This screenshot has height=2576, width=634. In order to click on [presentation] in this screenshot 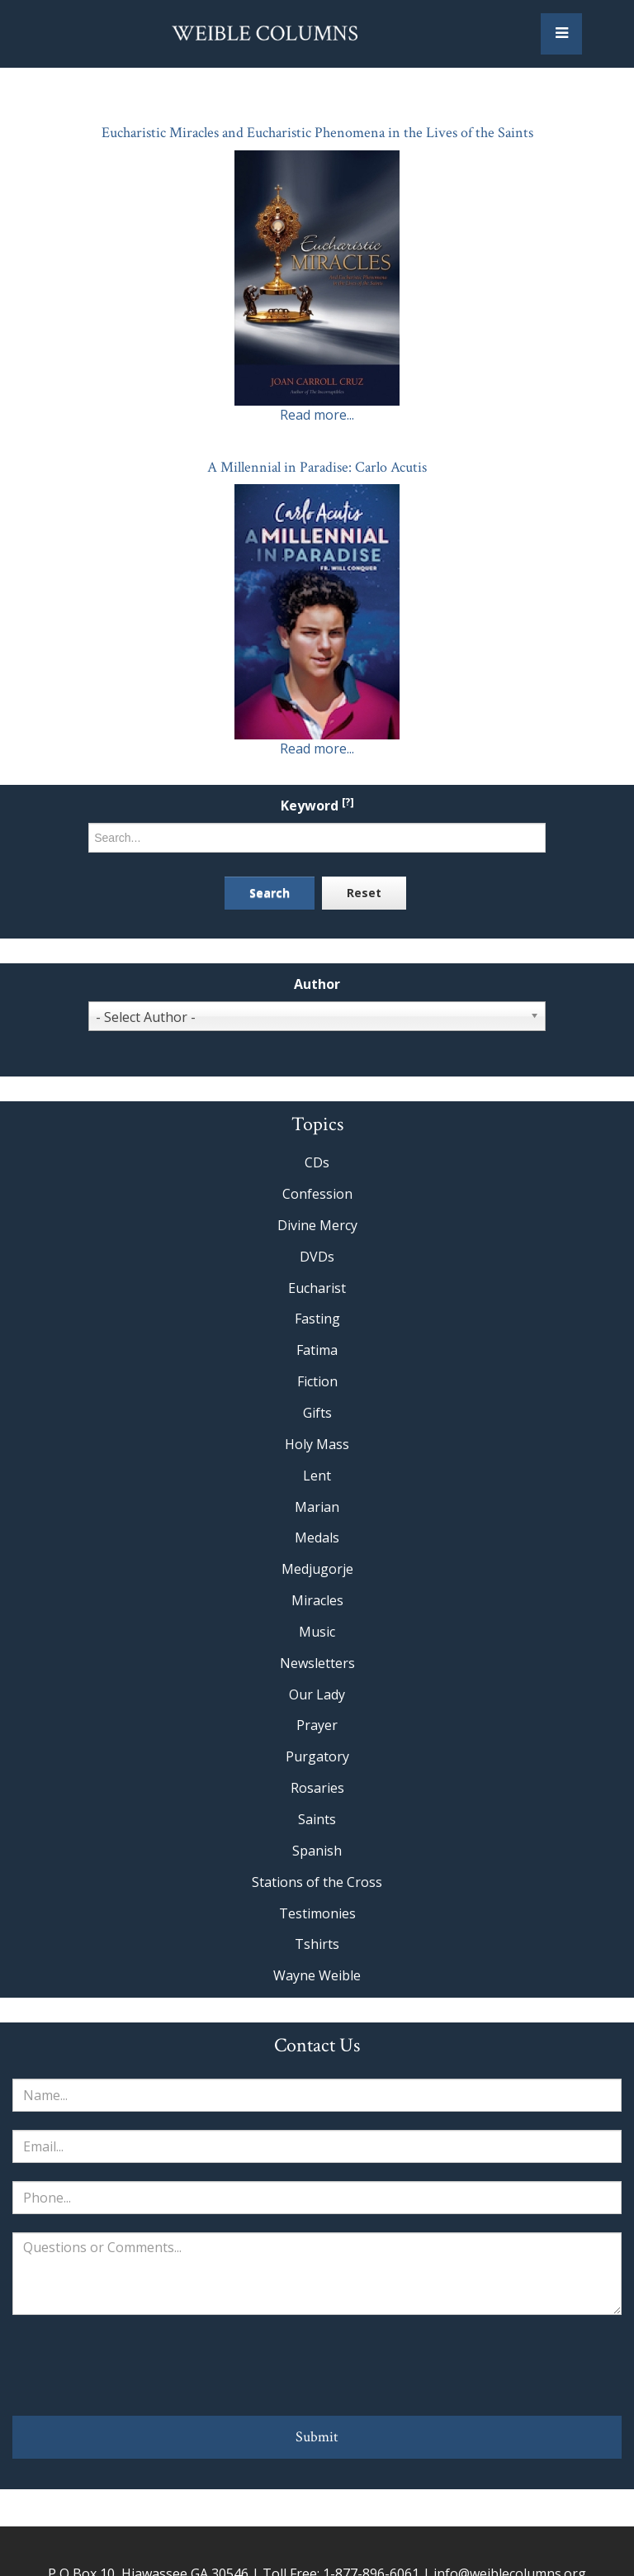, I will do `click(317, 2365)`.